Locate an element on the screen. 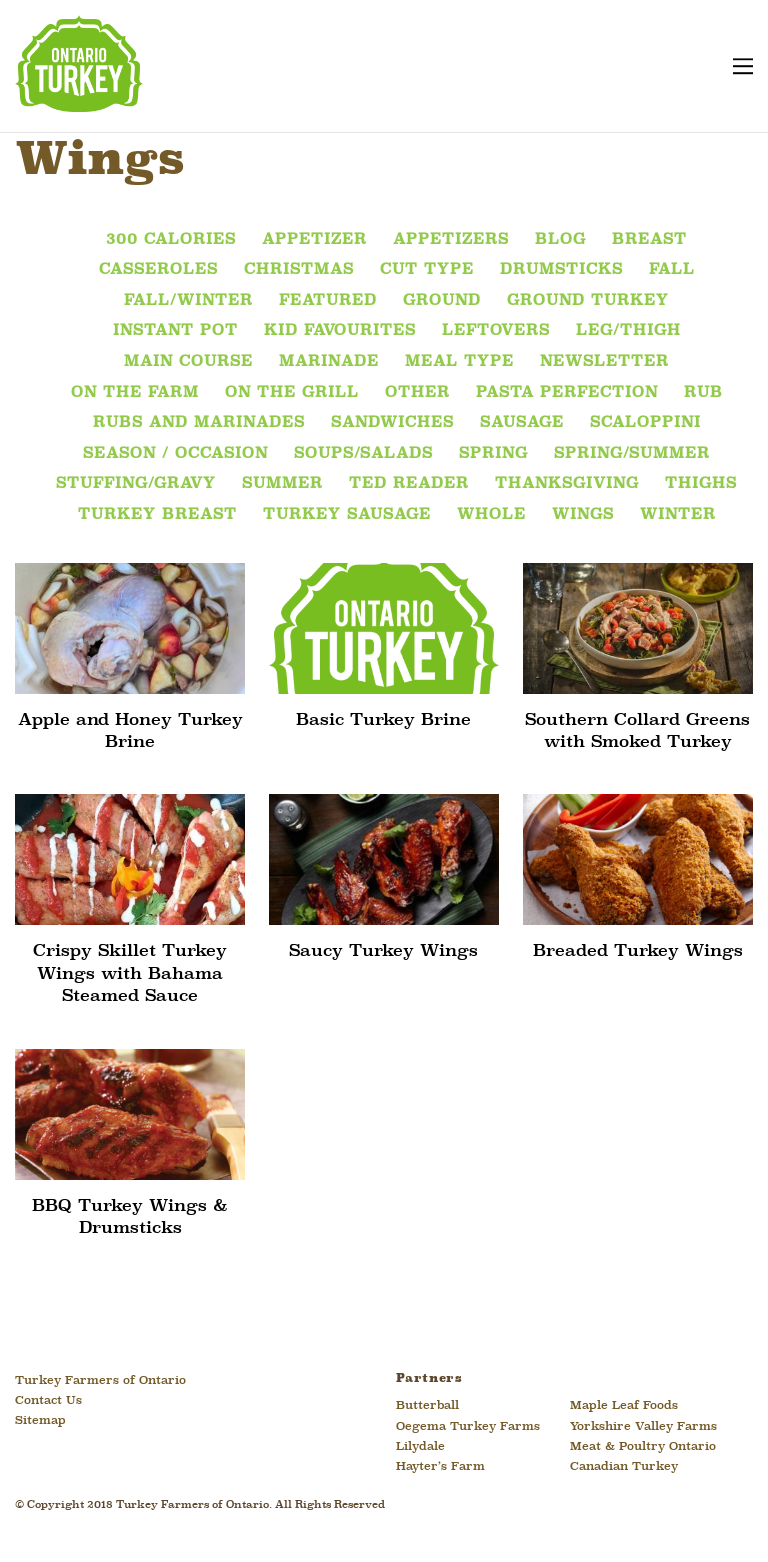 Image resolution: width=768 pixels, height=1562 pixels. On the Farm is located at coordinates (135, 393).